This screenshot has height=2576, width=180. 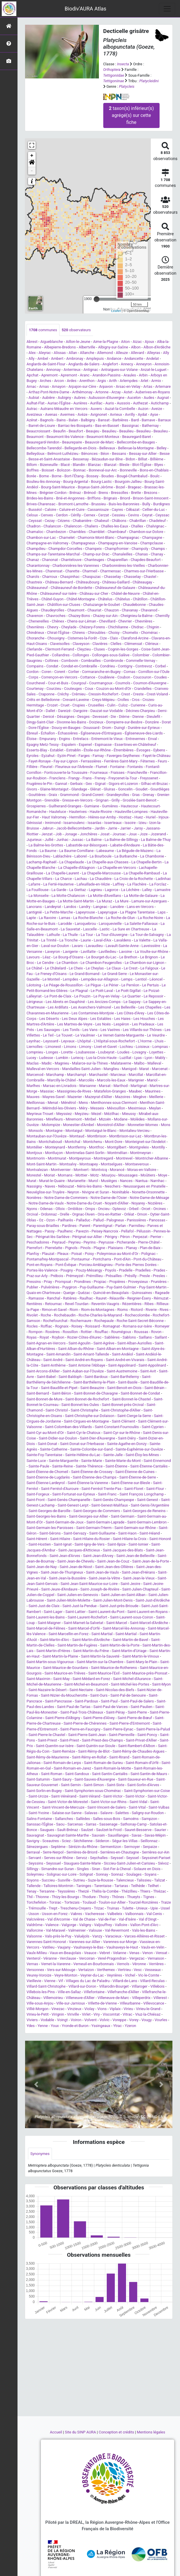 What do you see at coordinates (155, 1236) in the screenshot?
I see `Perrier` at bounding box center [155, 1236].